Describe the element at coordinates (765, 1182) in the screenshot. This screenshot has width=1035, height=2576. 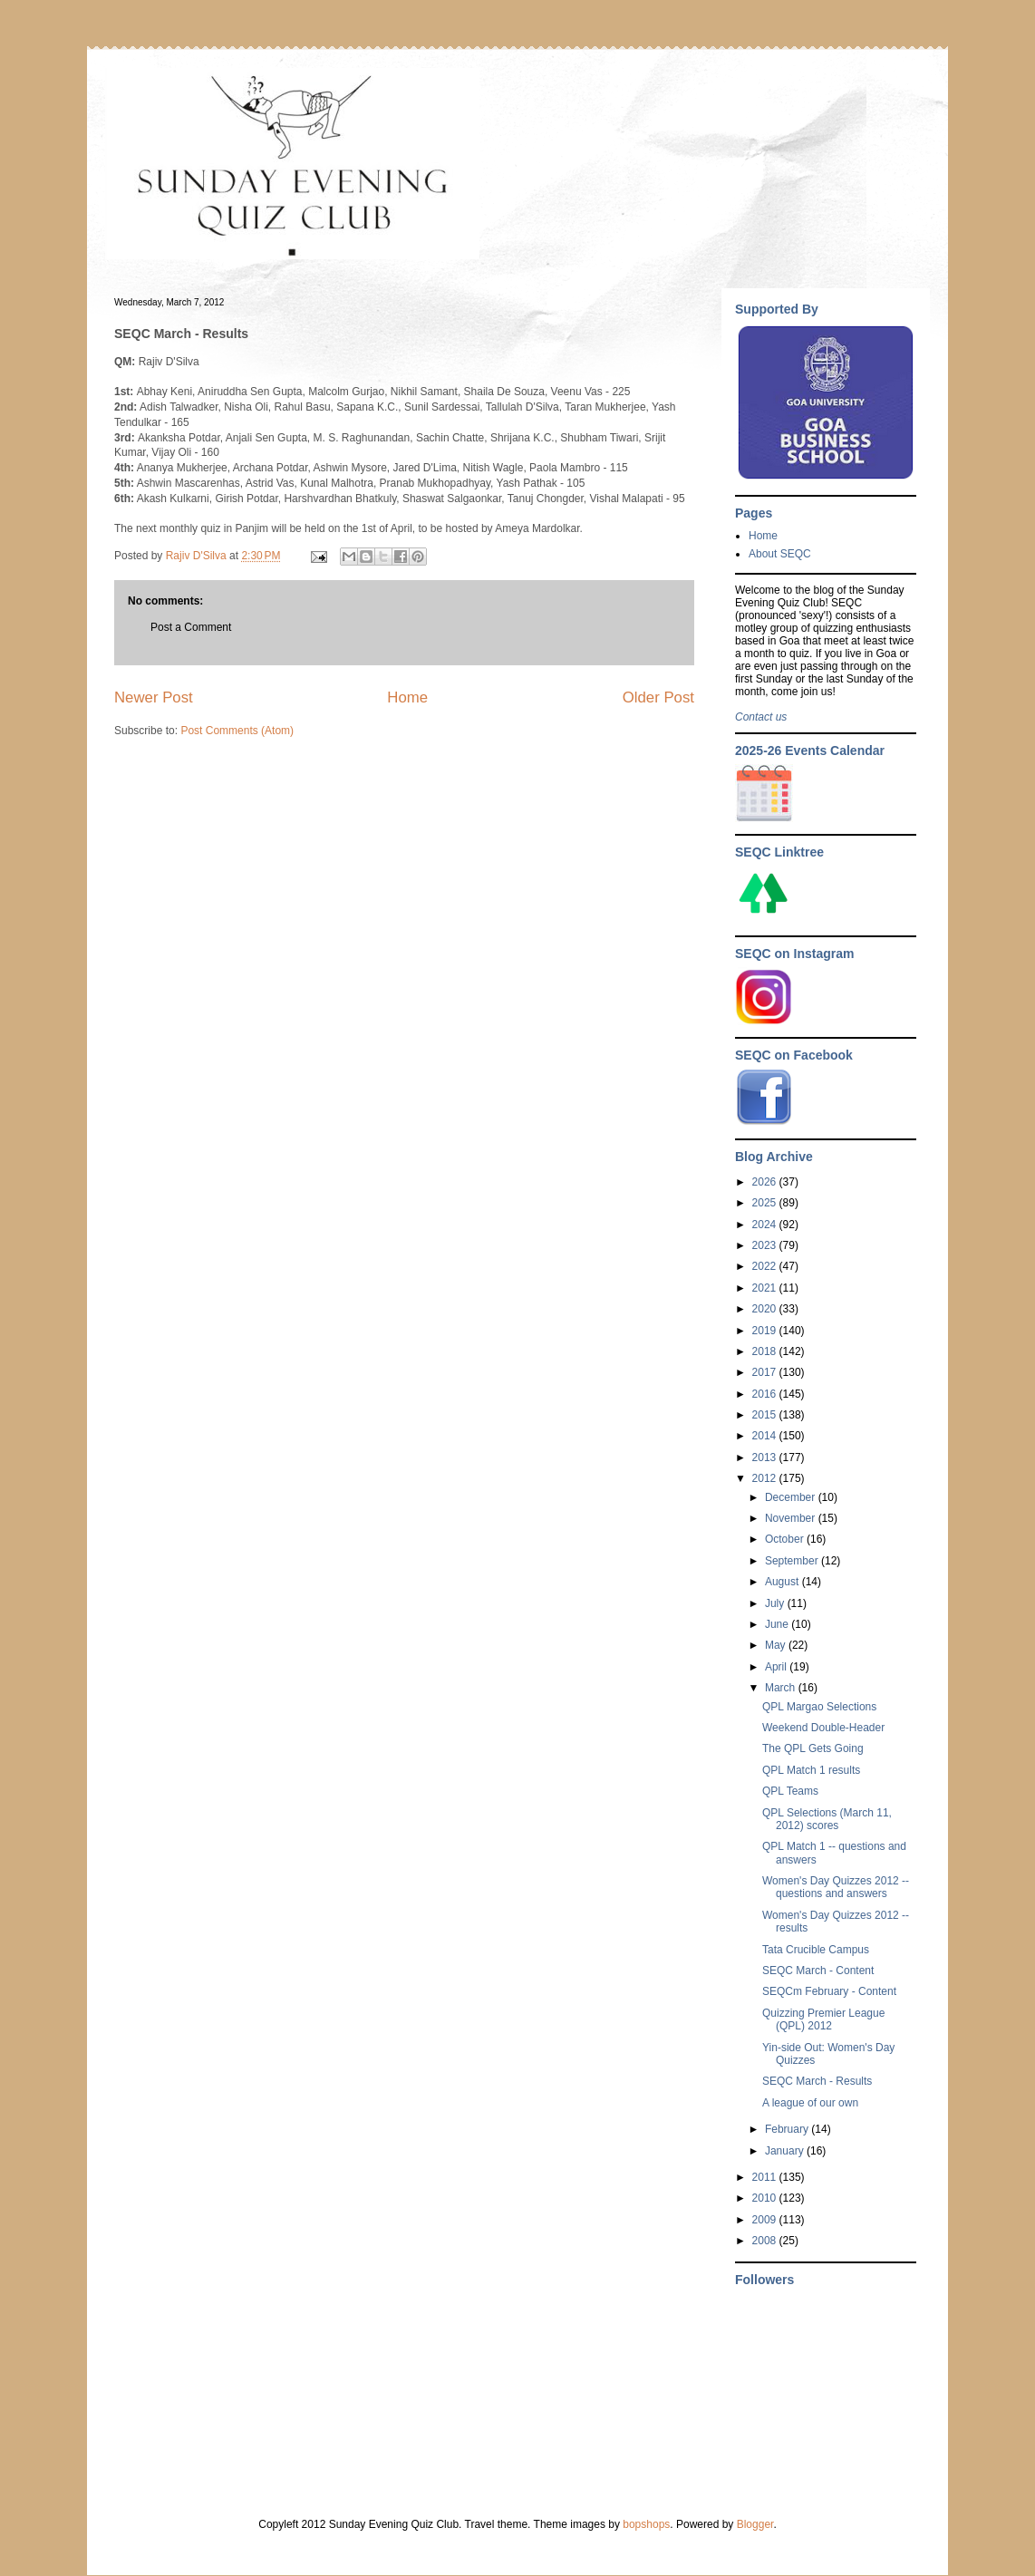
I see `2026` at that location.